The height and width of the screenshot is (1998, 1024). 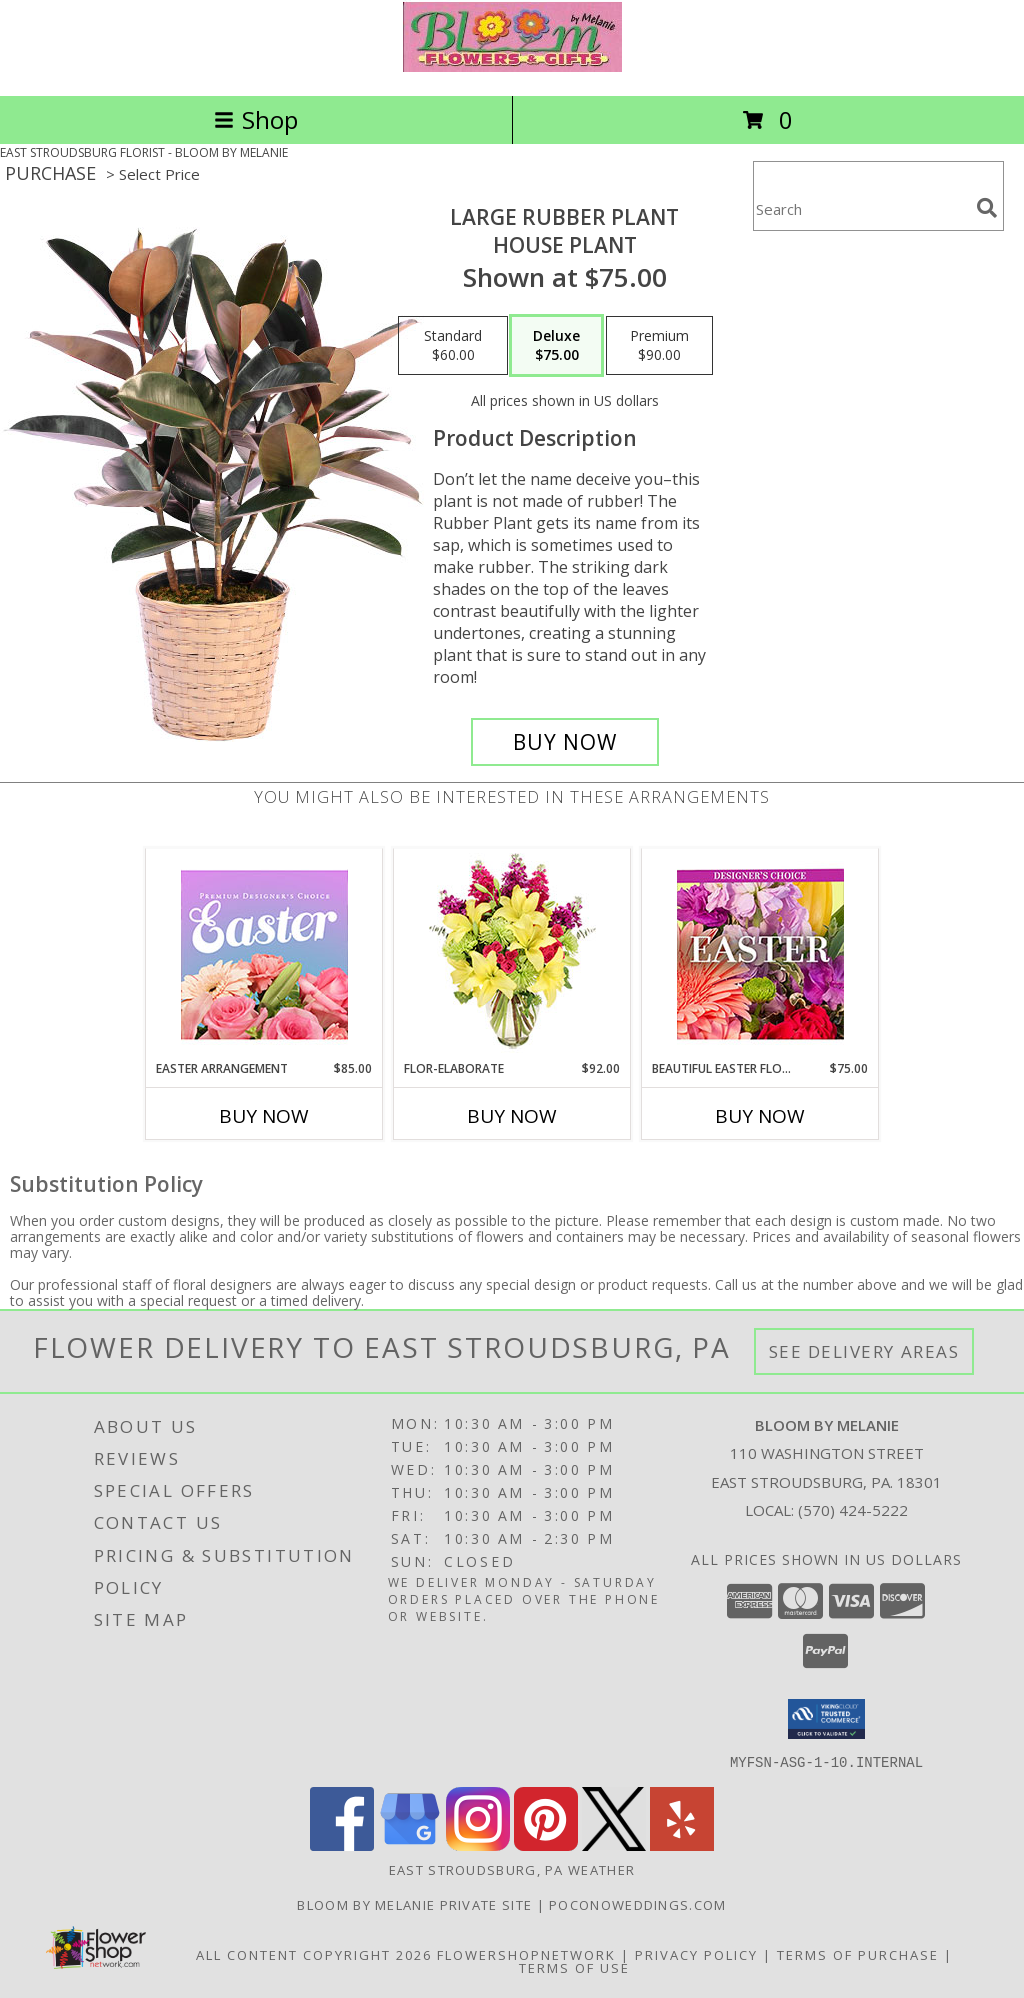 I want to click on [View our Google Business Page], so click(x=410, y=1844).